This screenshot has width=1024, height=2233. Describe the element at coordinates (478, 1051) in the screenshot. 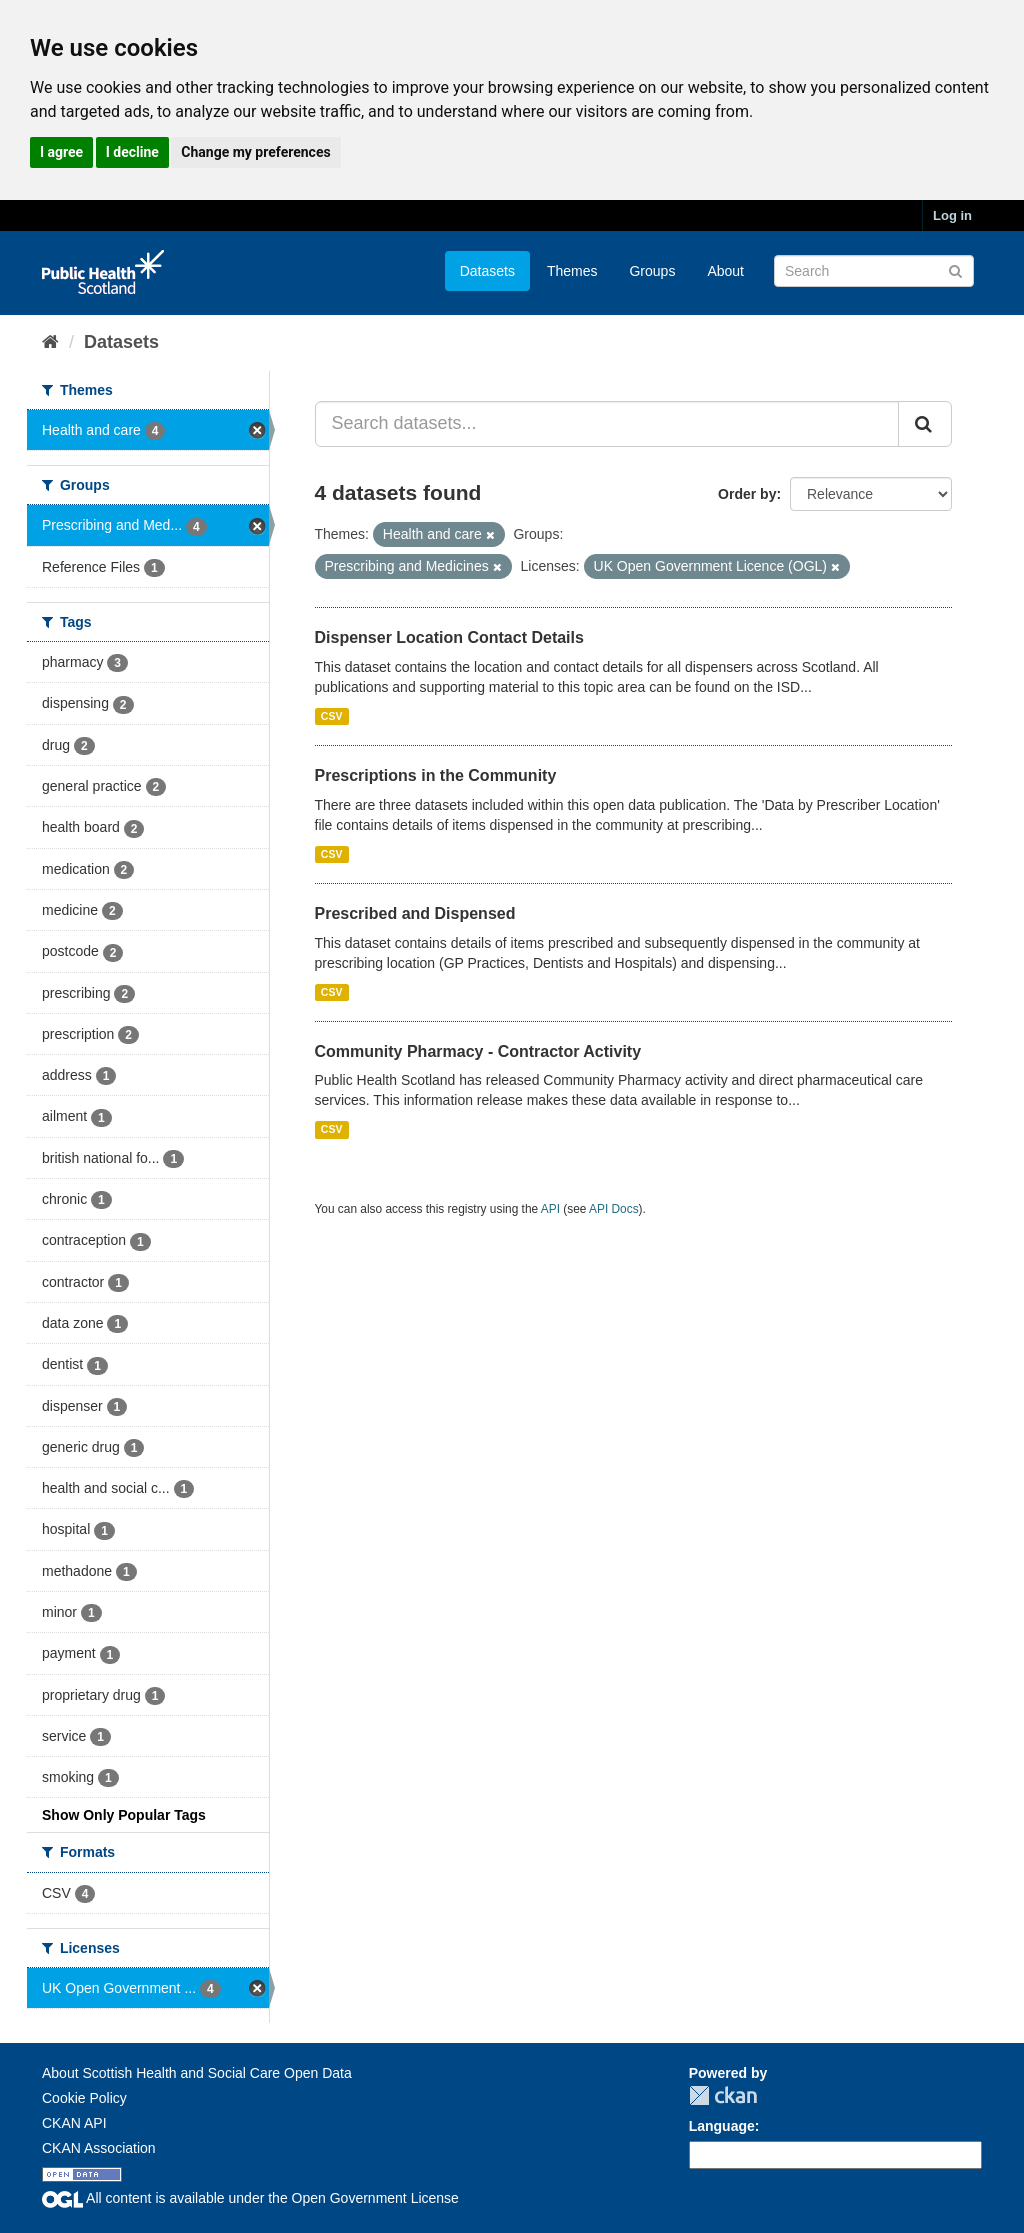

I see `Community Pharmacy - Contractor Activity` at that location.